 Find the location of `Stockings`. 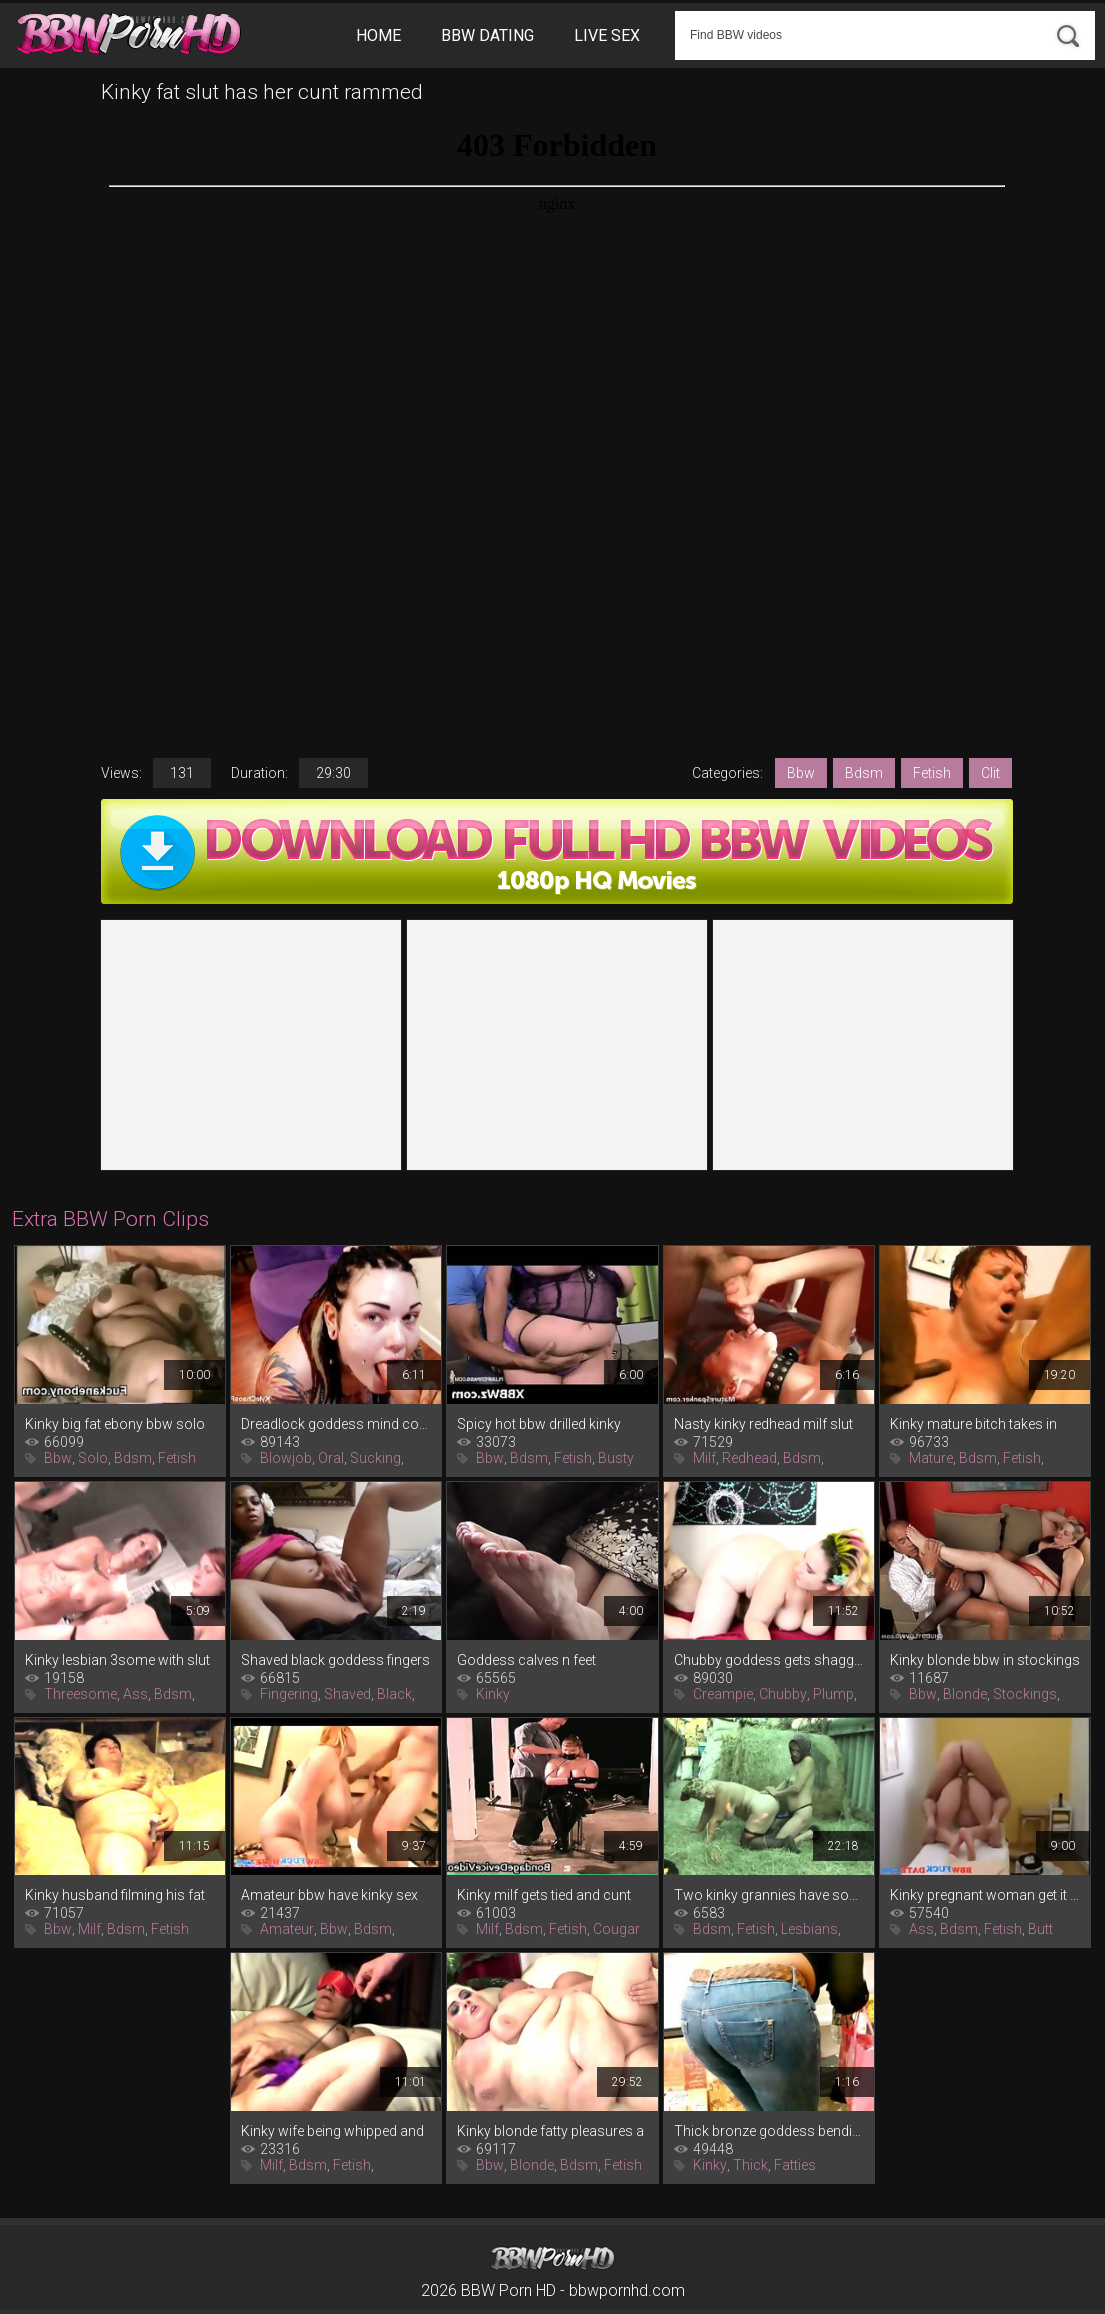

Stockings is located at coordinates (1025, 1694).